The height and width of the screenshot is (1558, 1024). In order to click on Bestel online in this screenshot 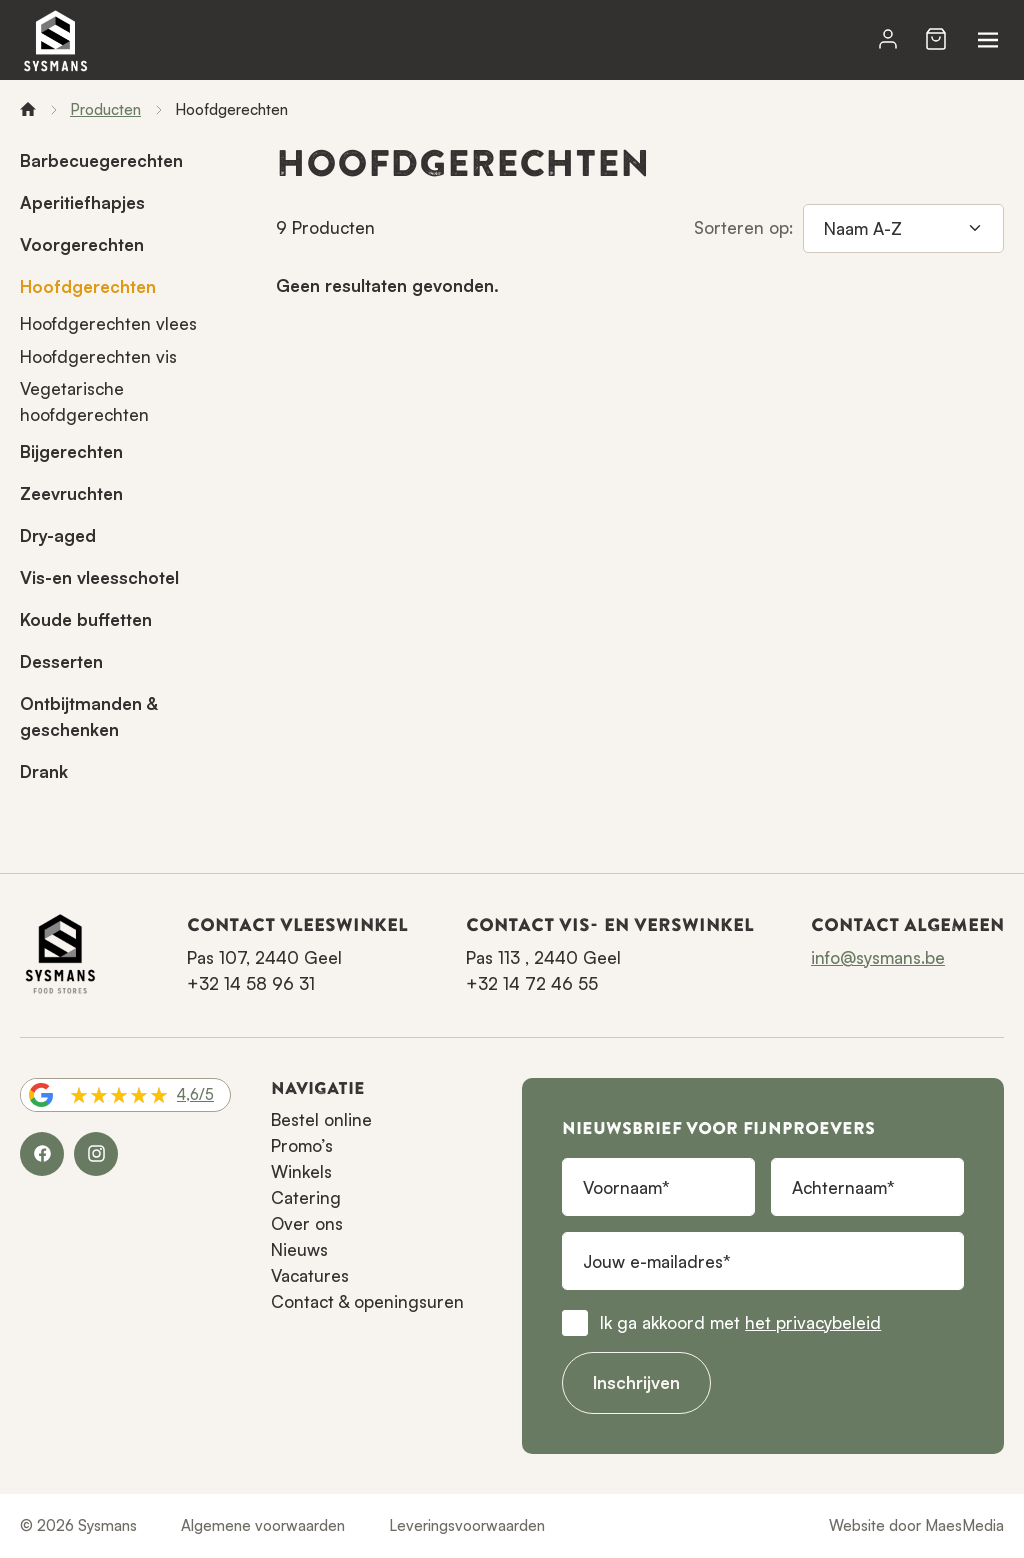, I will do `click(321, 1119)`.